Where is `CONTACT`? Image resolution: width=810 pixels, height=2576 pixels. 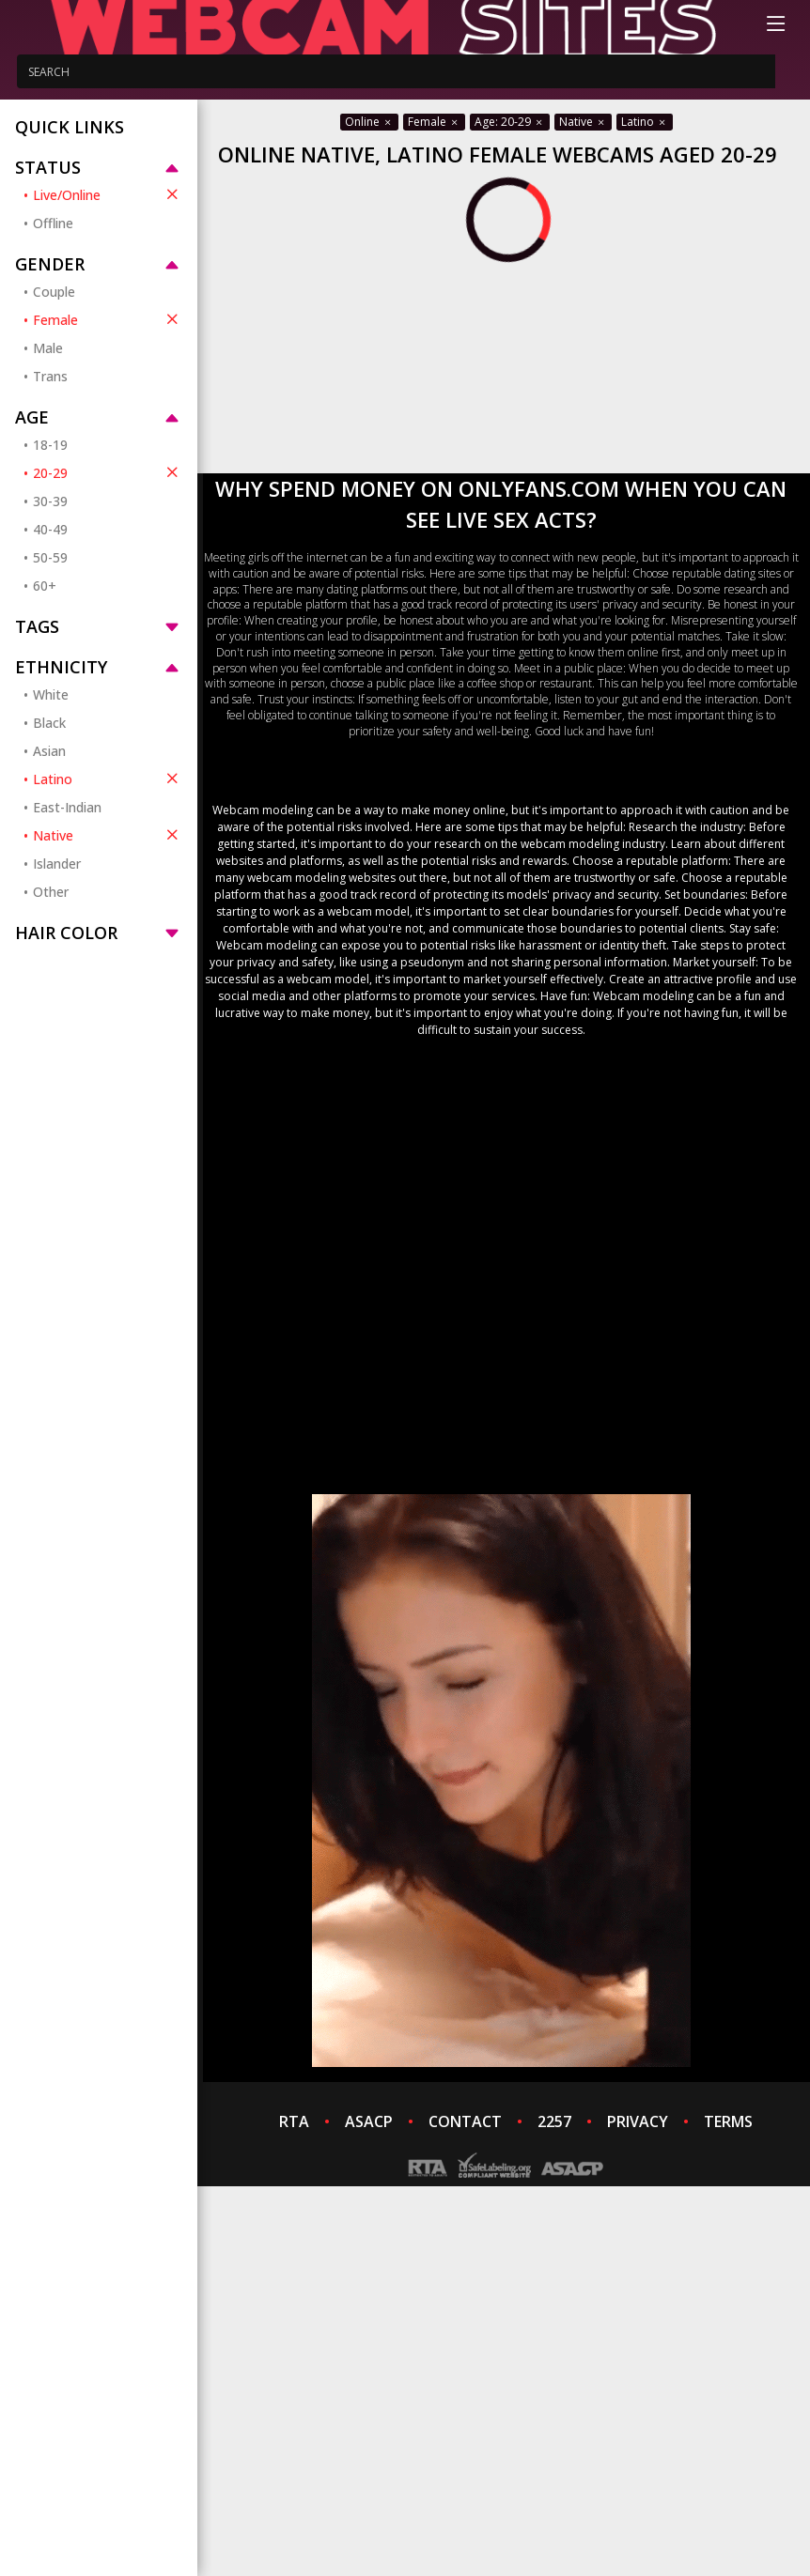 CONTACT is located at coordinates (465, 2121).